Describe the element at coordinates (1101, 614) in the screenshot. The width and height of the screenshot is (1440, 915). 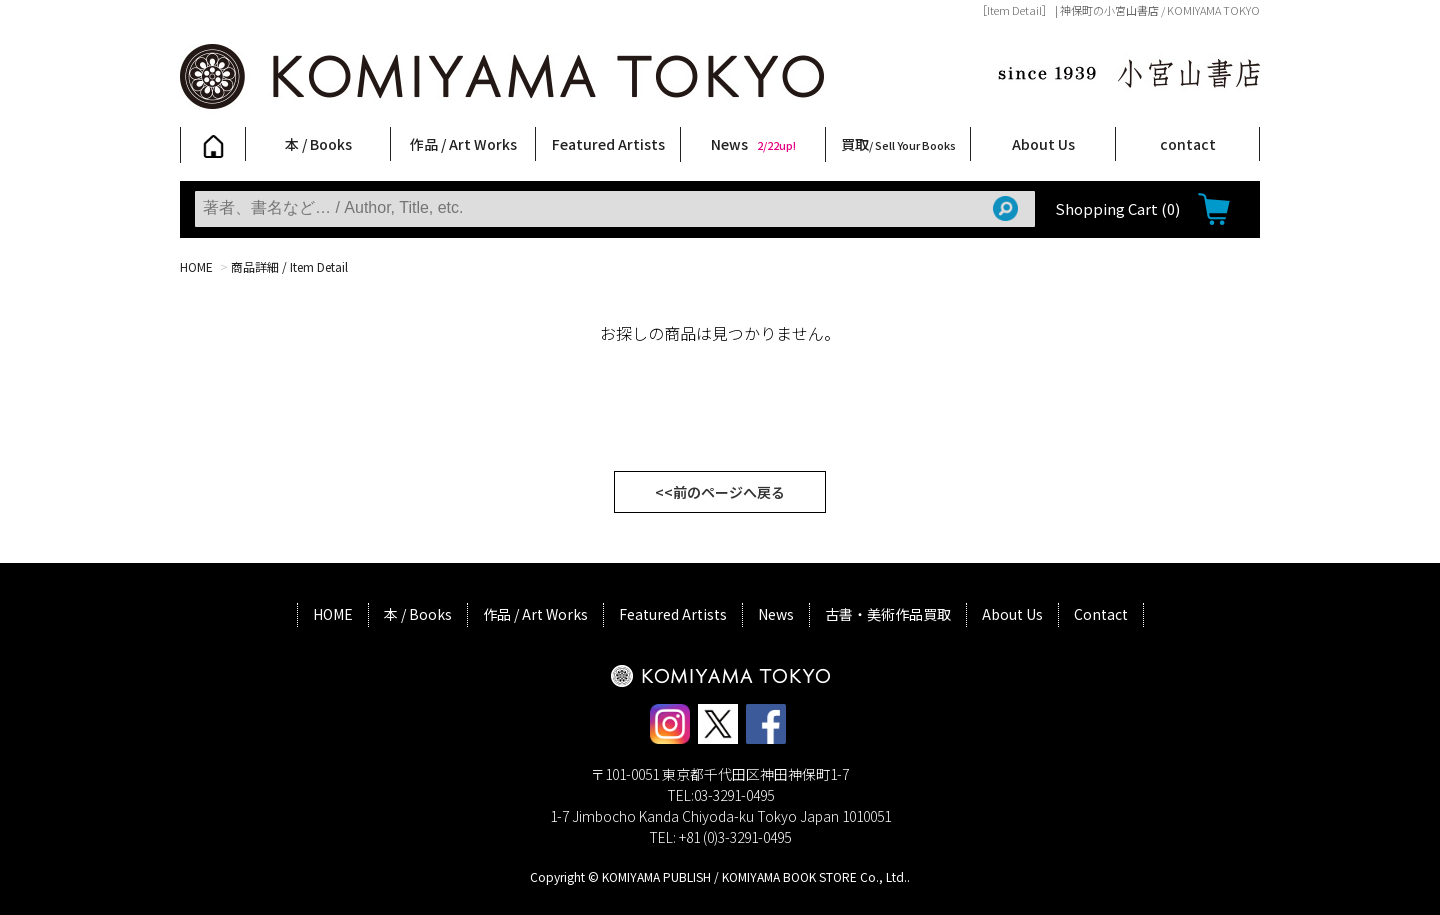
I see `Contact` at that location.